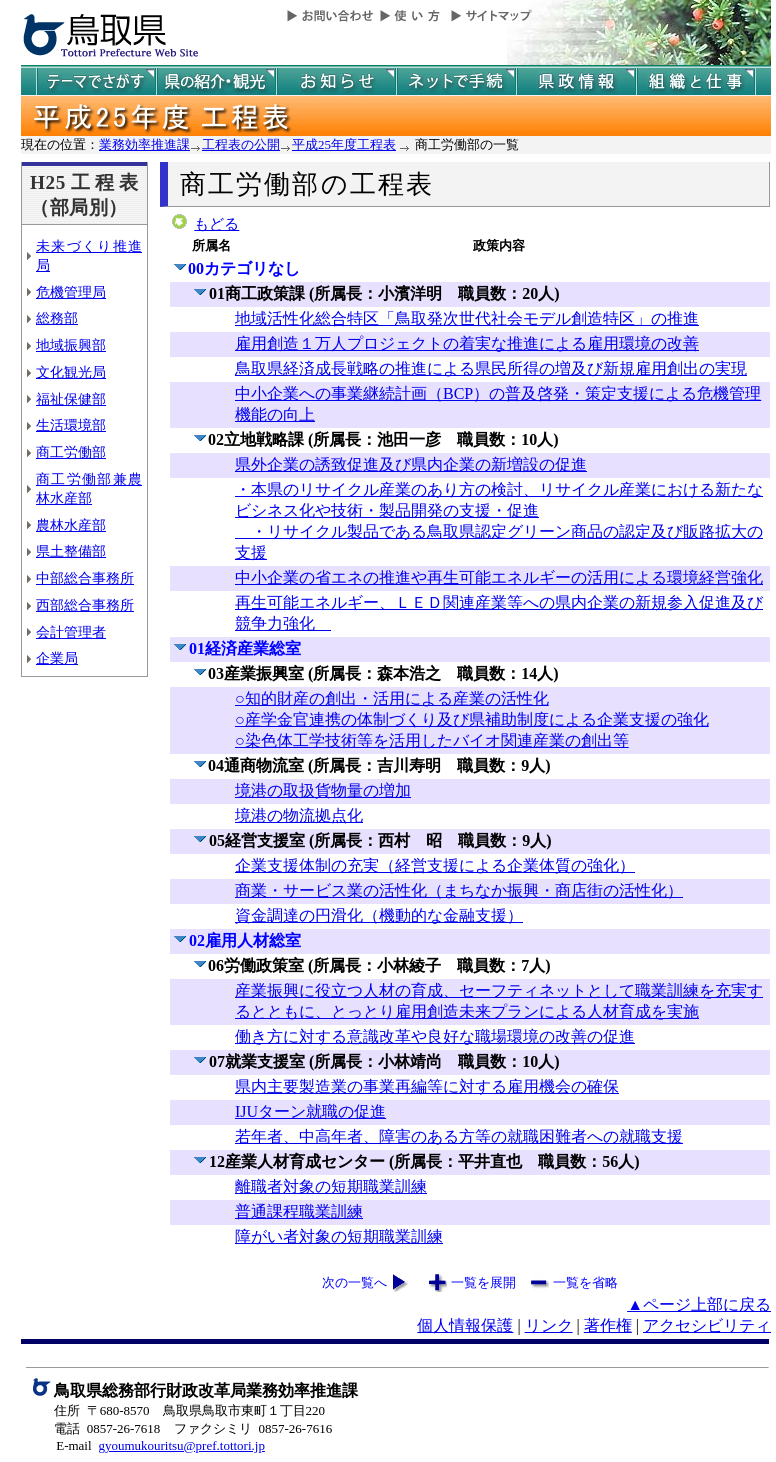 This screenshot has height=1462, width=776. What do you see at coordinates (549, 1325) in the screenshot?
I see `リンク` at bounding box center [549, 1325].